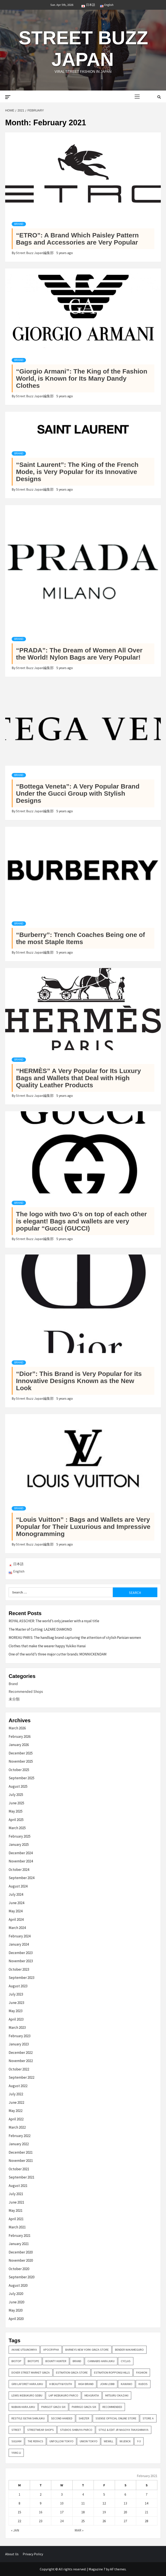 The width and height of the screenshot is (166, 2576). Describe the element at coordinates (26, 2395) in the screenshot. I see `Lewis Ikebukuro Seibu [Lewis Ikebukuro Seibu (2 items)]` at that location.